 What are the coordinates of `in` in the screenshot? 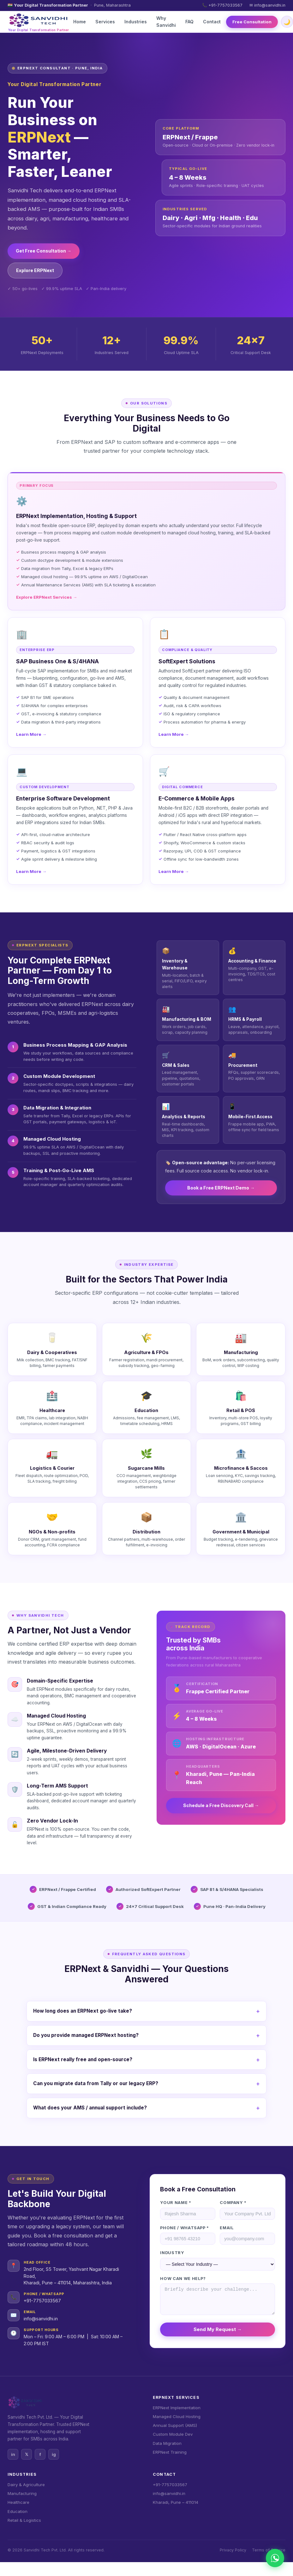 It's located at (13, 2454).